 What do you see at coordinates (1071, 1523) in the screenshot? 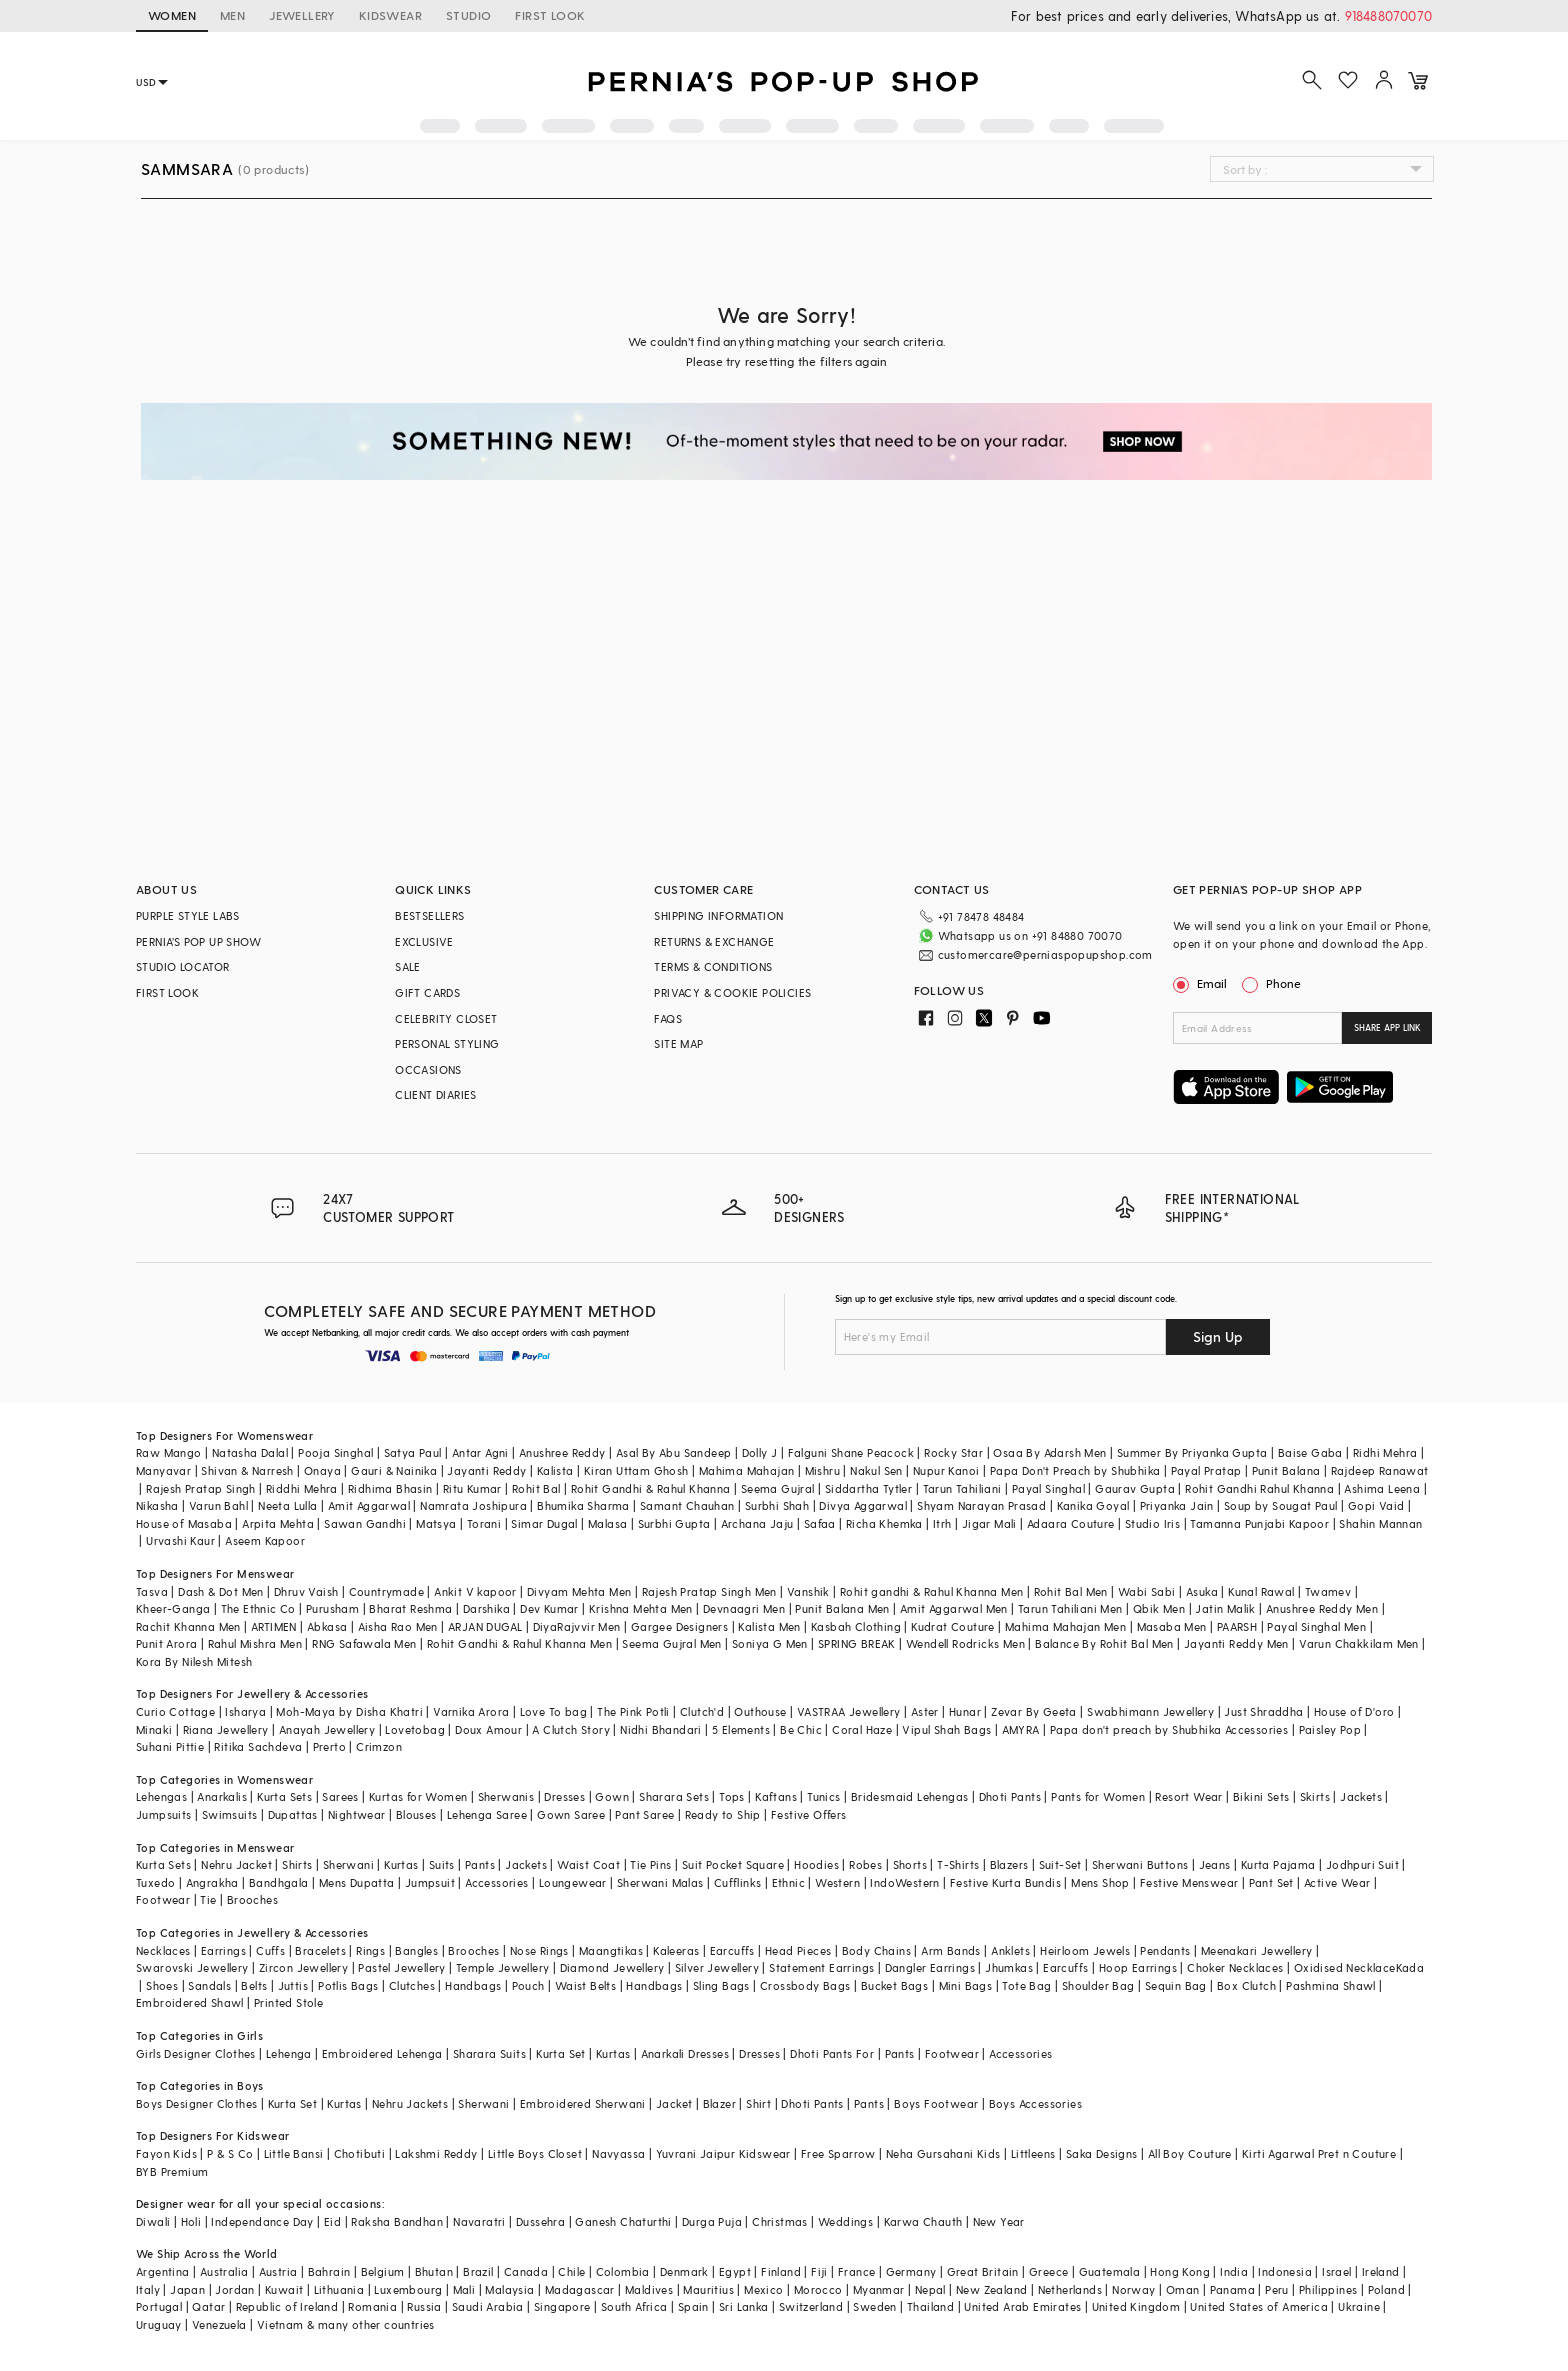
I see `Adaara Couture` at bounding box center [1071, 1523].